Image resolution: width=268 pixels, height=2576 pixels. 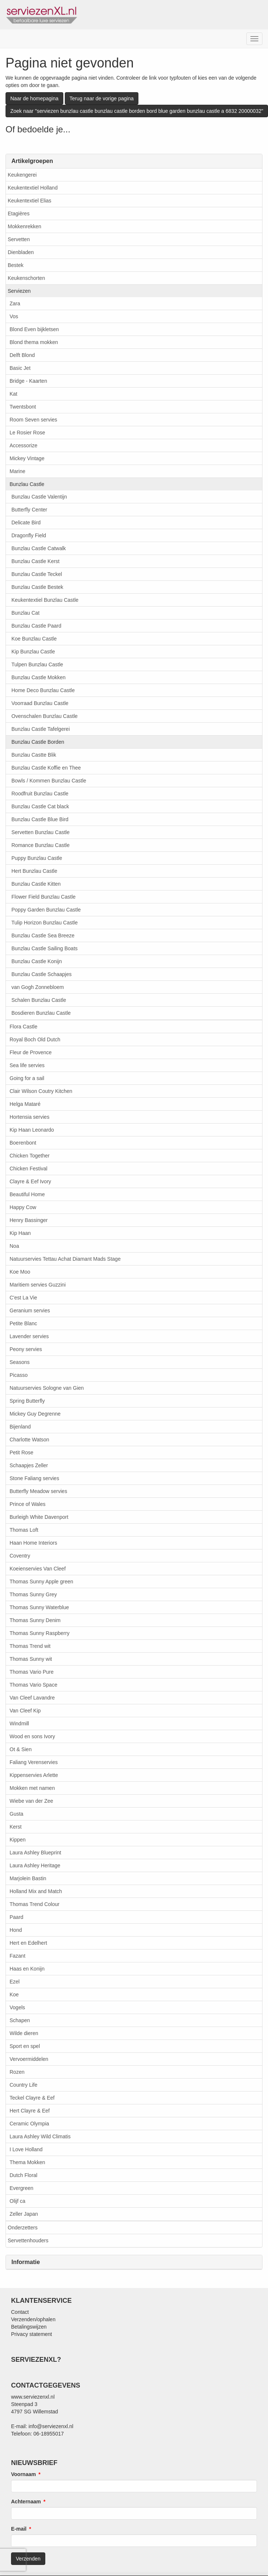 What do you see at coordinates (46, 910) in the screenshot?
I see `Poppy Garden Bunzlau Castle` at bounding box center [46, 910].